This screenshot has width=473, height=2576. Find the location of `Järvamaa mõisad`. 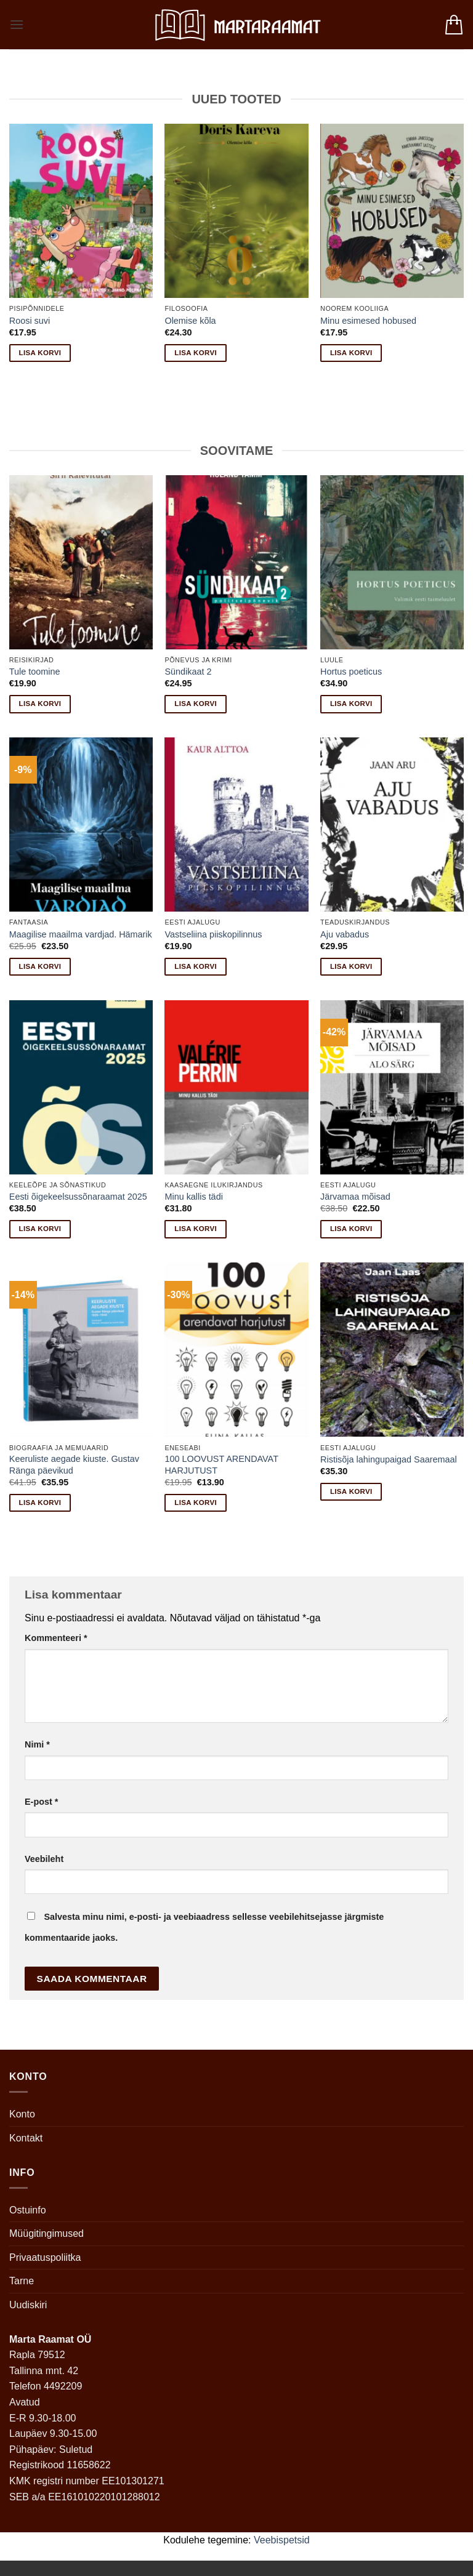

Järvamaa mõisad is located at coordinates (355, 1197).